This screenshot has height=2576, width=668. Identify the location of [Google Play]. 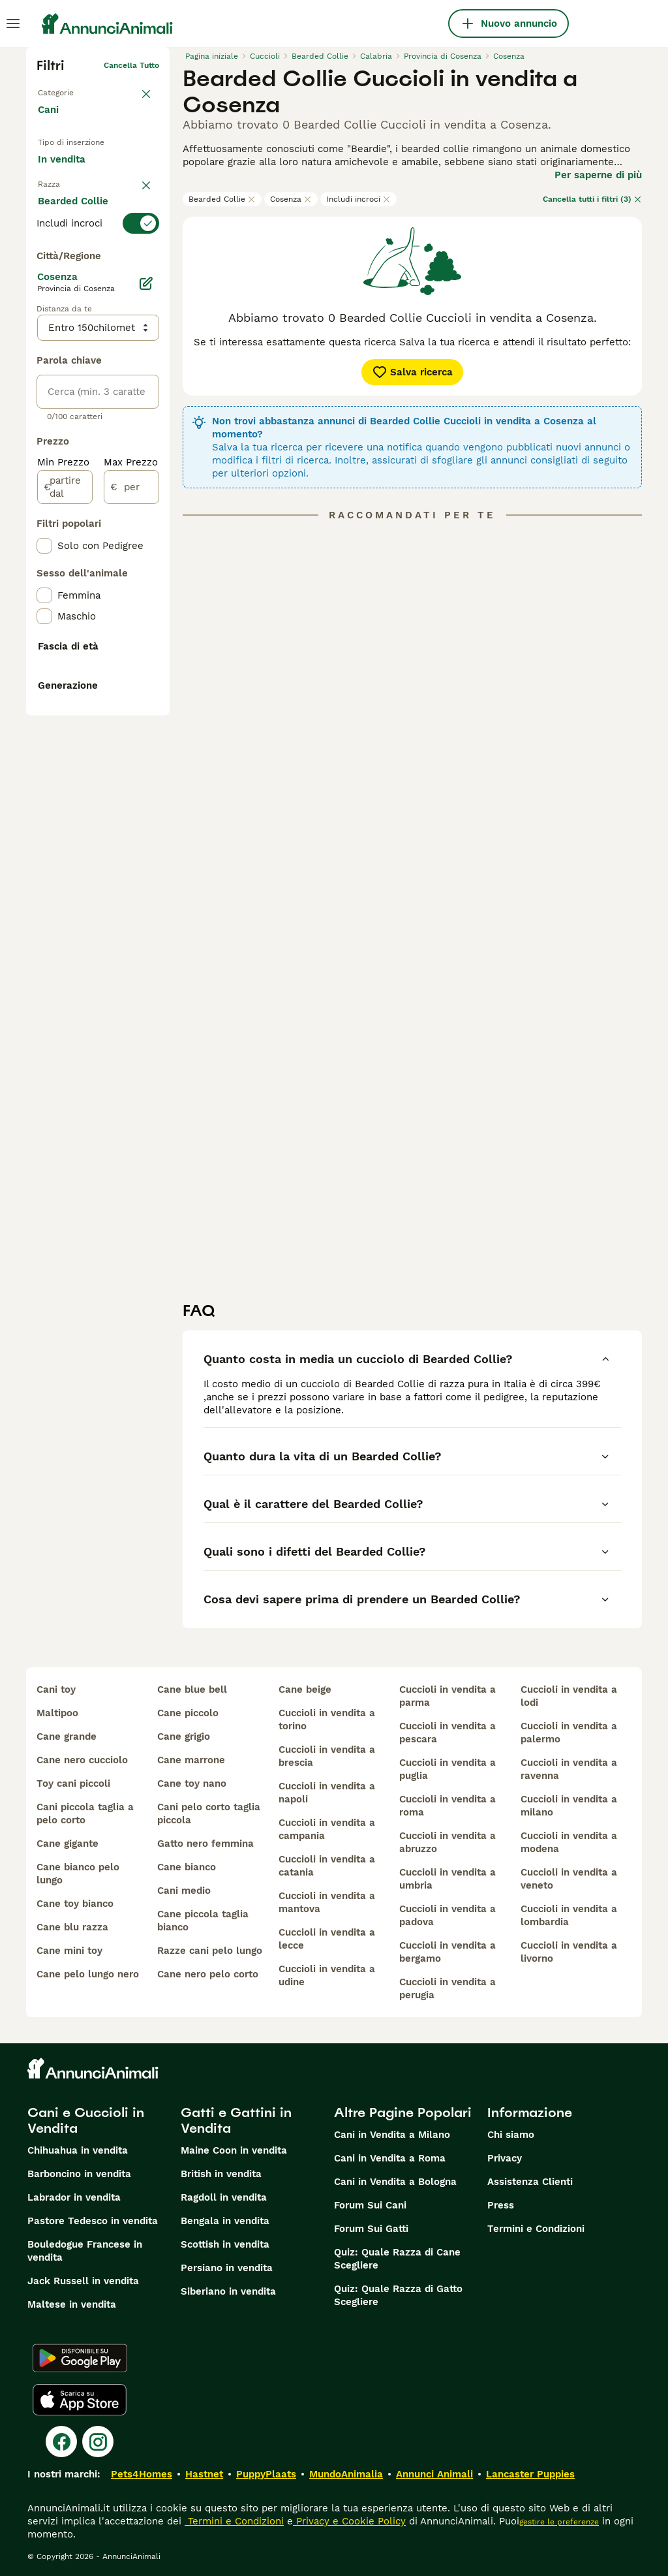
(80, 2358).